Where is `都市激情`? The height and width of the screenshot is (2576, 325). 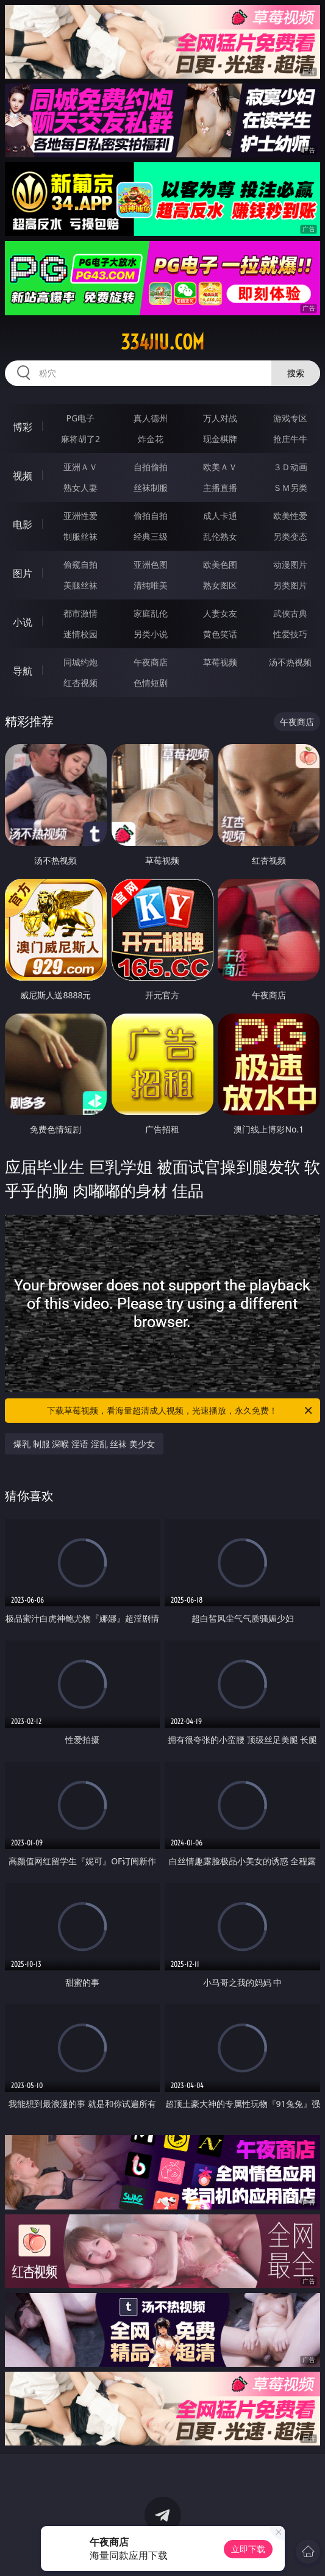
都市激情 is located at coordinates (80, 613).